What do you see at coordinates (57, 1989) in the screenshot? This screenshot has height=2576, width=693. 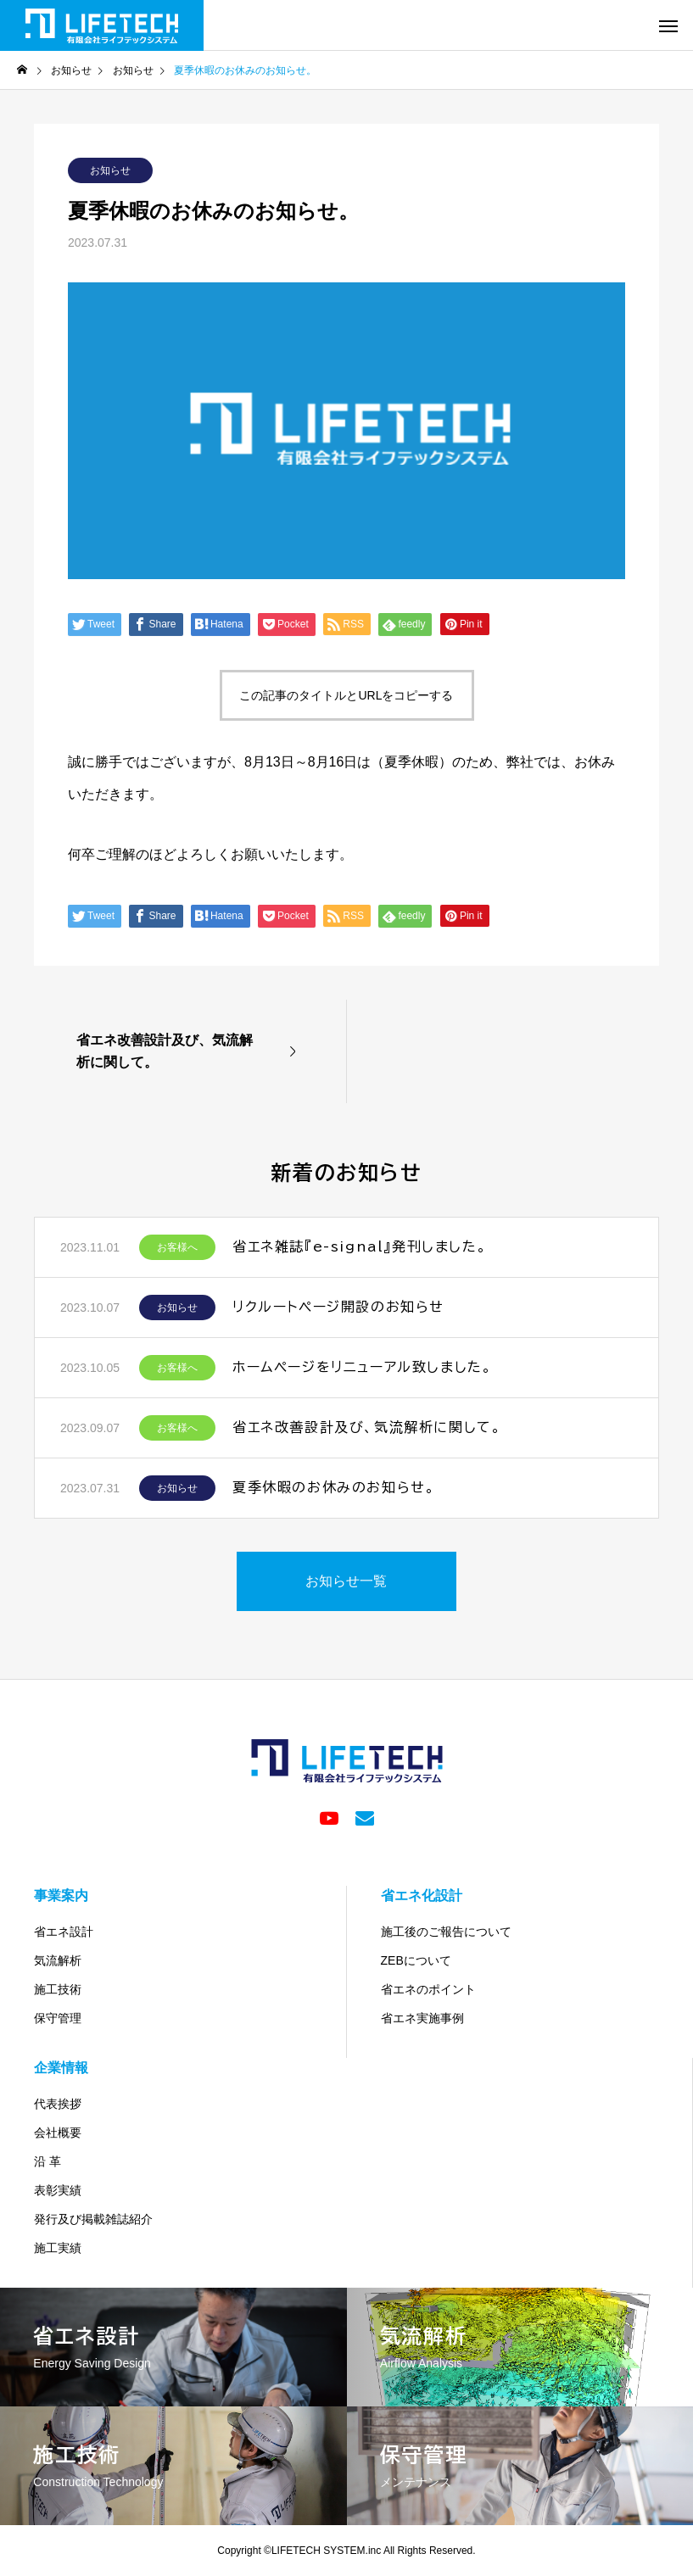 I see `施工技術` at bounding box center [57, 1989].